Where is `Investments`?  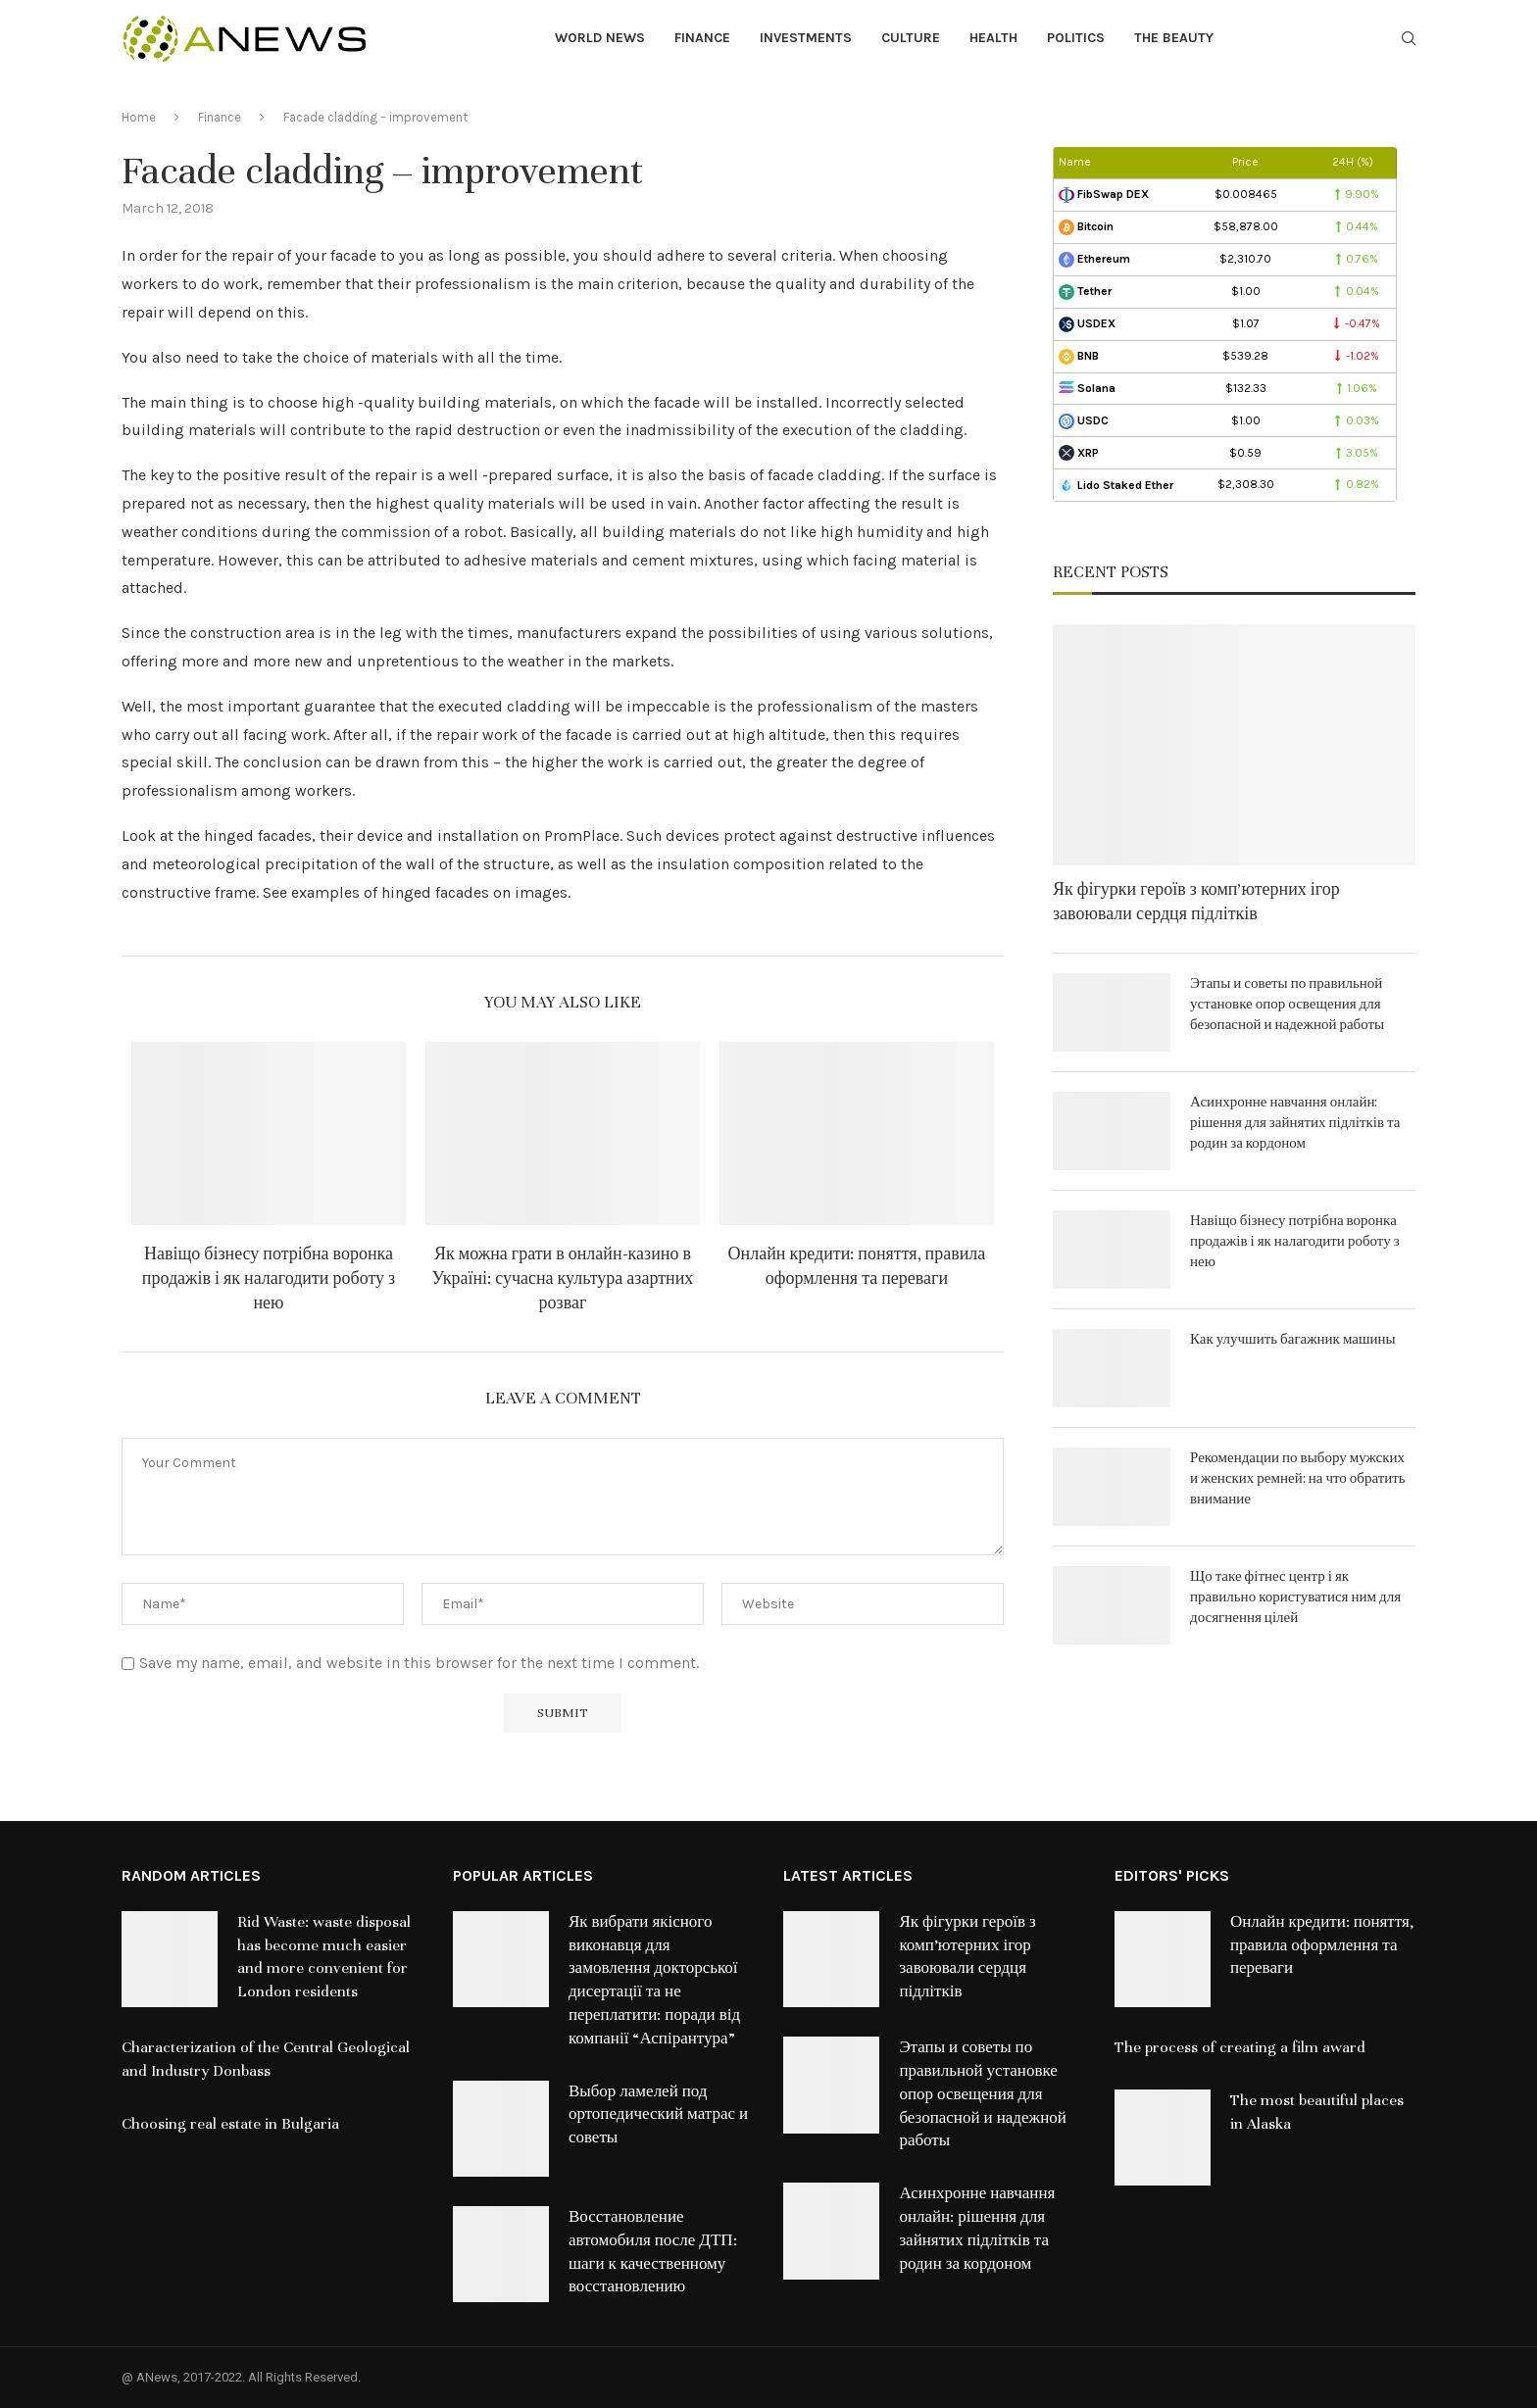 Investments is located at coordinates (806, 37).